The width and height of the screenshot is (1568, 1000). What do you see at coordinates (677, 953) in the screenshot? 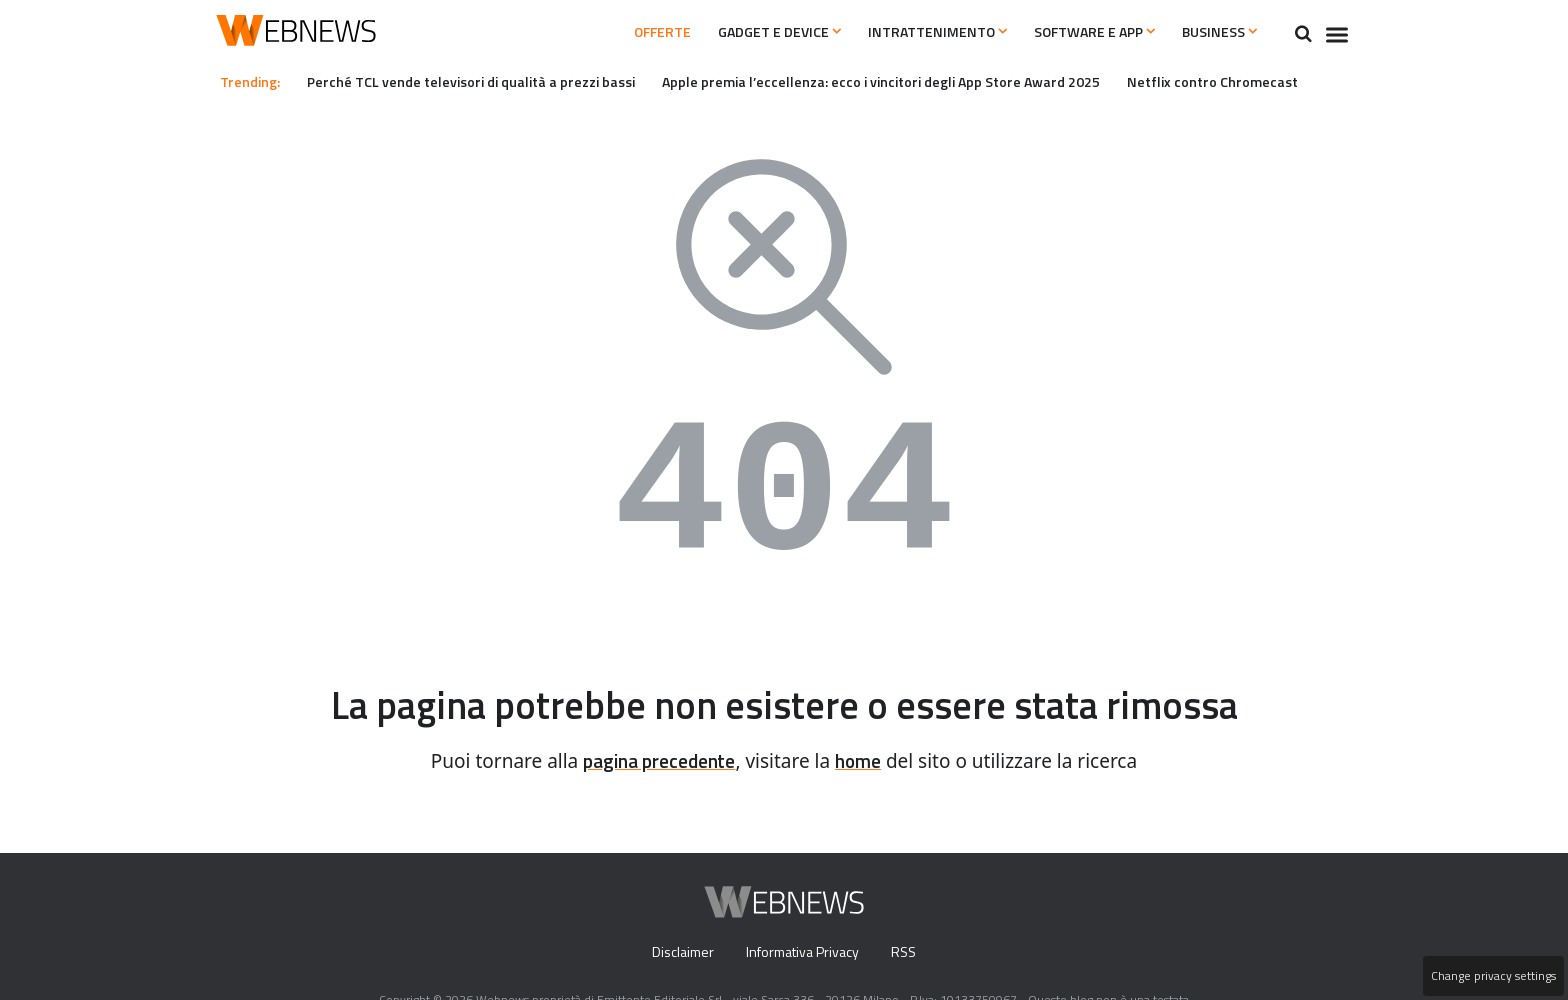
I see `Disclaimer` at bounding box center [677, 953].